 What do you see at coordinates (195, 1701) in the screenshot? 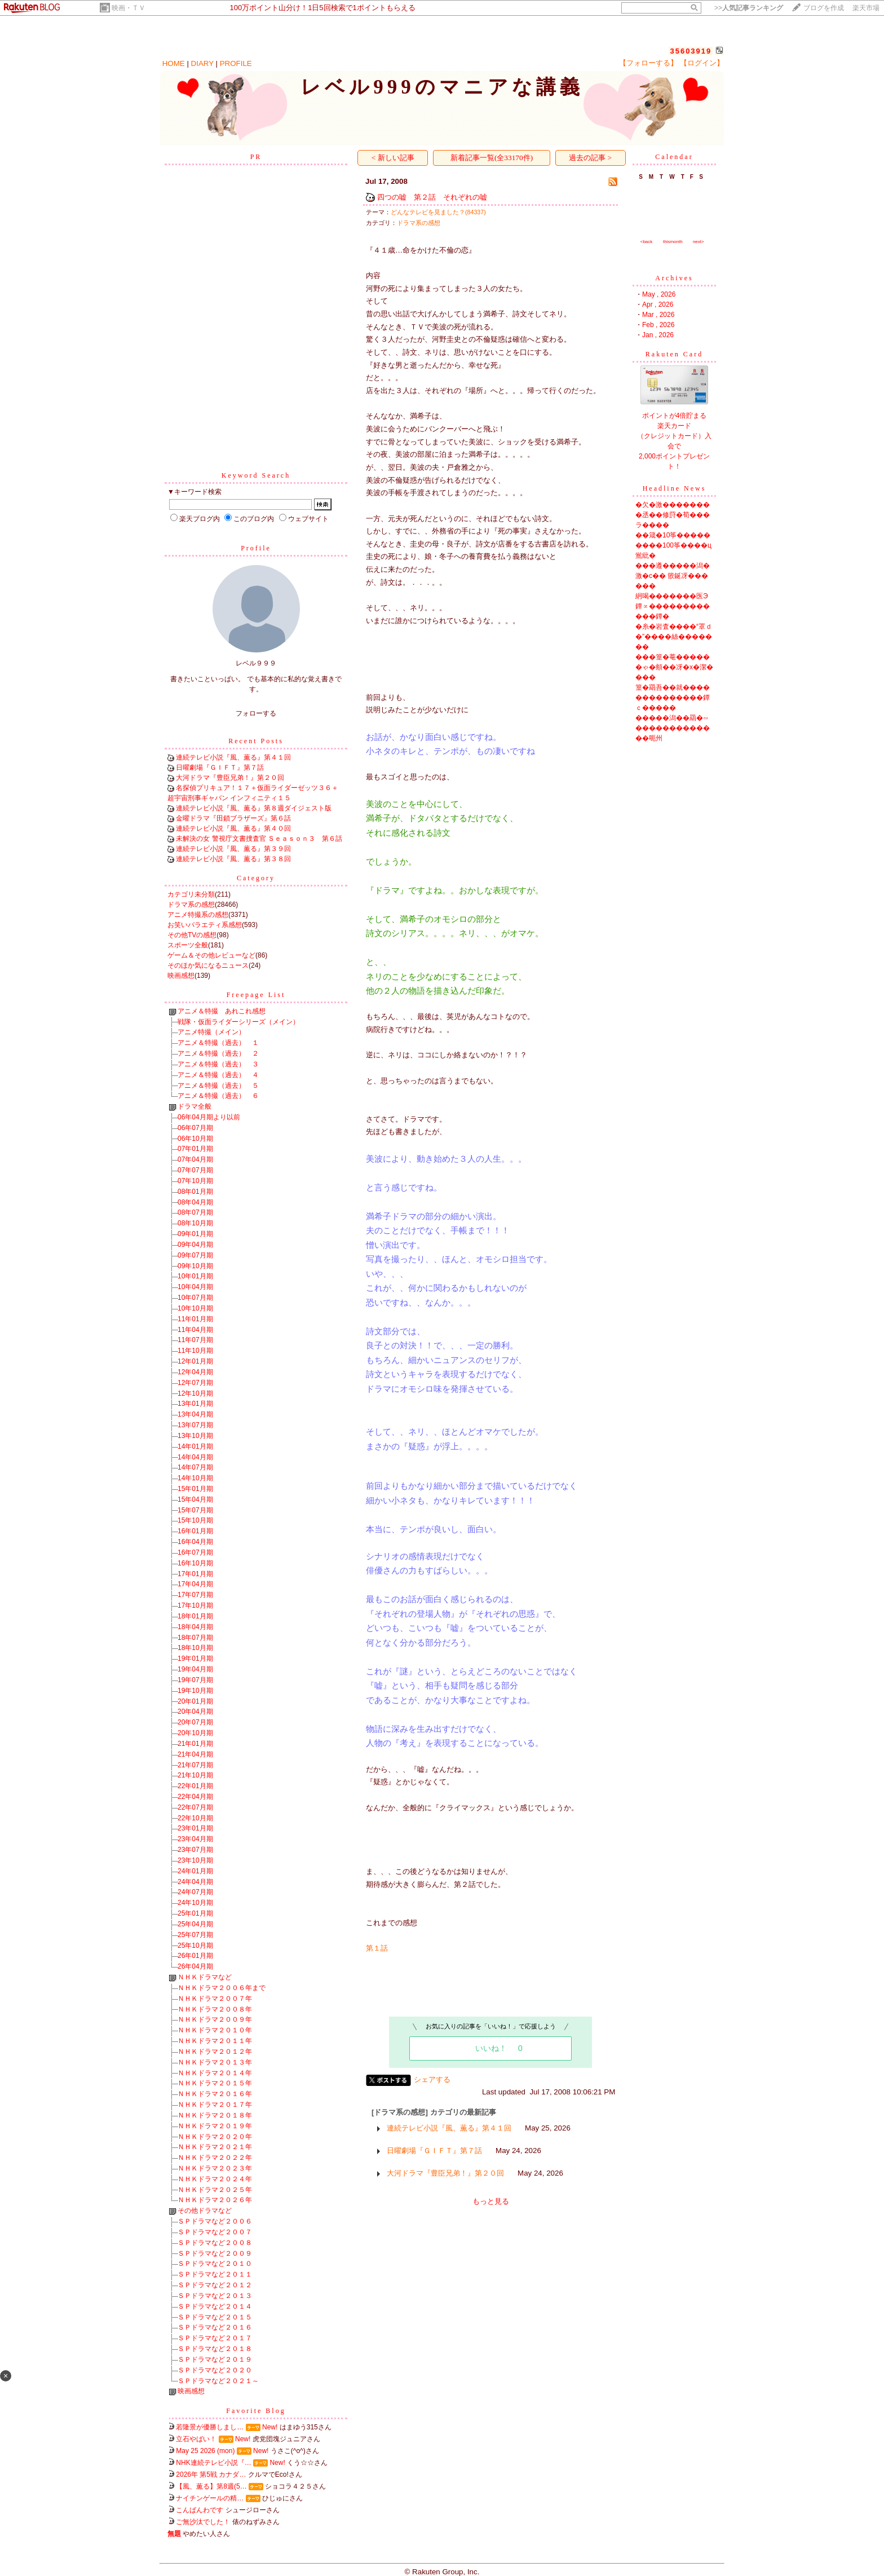
I see `20年01月期` at bounding box center [195, 1701].